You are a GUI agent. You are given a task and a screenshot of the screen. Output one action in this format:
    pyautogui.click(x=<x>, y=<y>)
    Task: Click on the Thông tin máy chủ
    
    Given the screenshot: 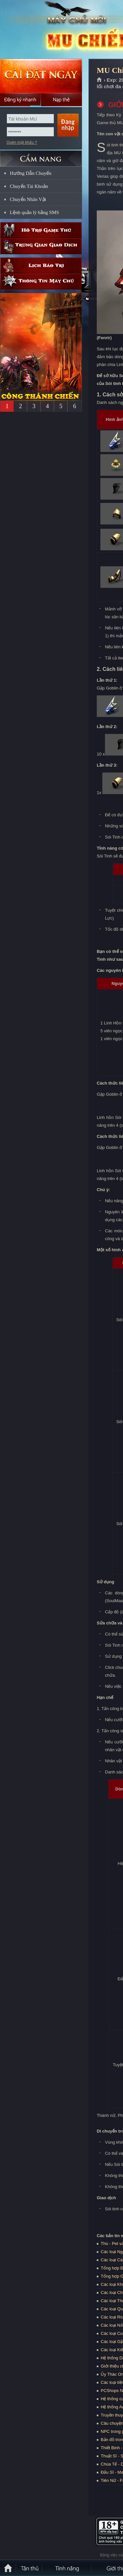 What is the action you would take?
    pyautogui.click(x=41, y=282)
    